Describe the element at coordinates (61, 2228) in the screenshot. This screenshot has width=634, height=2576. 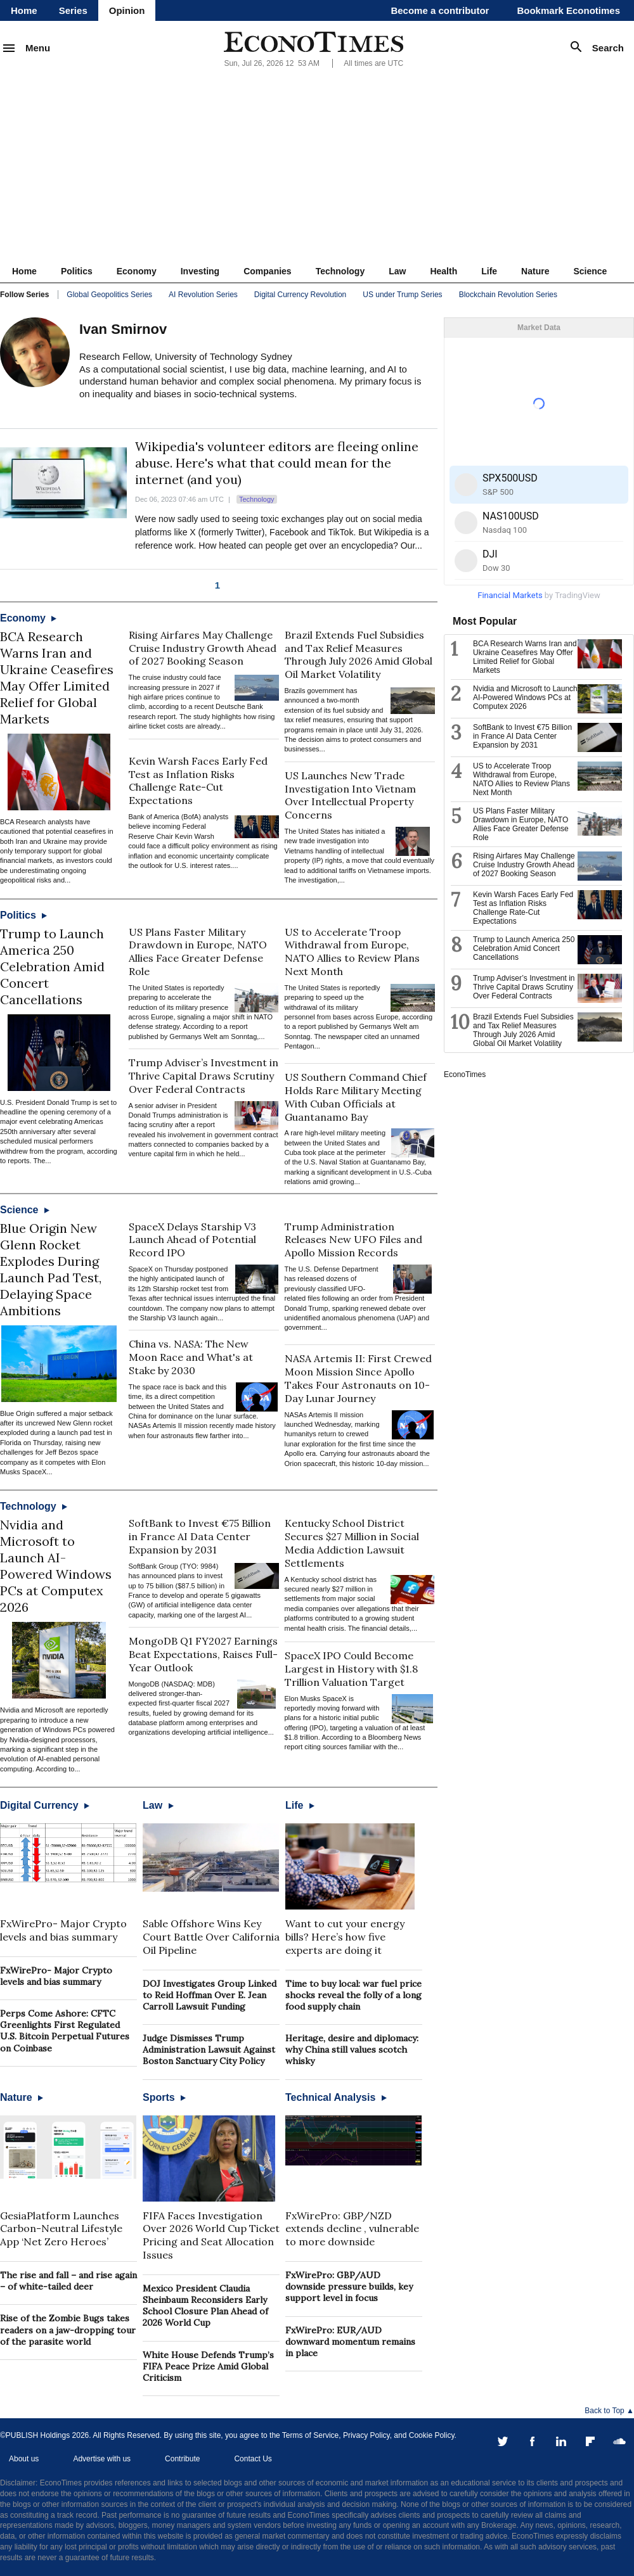
I see `GesiaPlatform Launches Carbon-Neutral Lifestyle App ‘Net Zero Heroes’` at that location.